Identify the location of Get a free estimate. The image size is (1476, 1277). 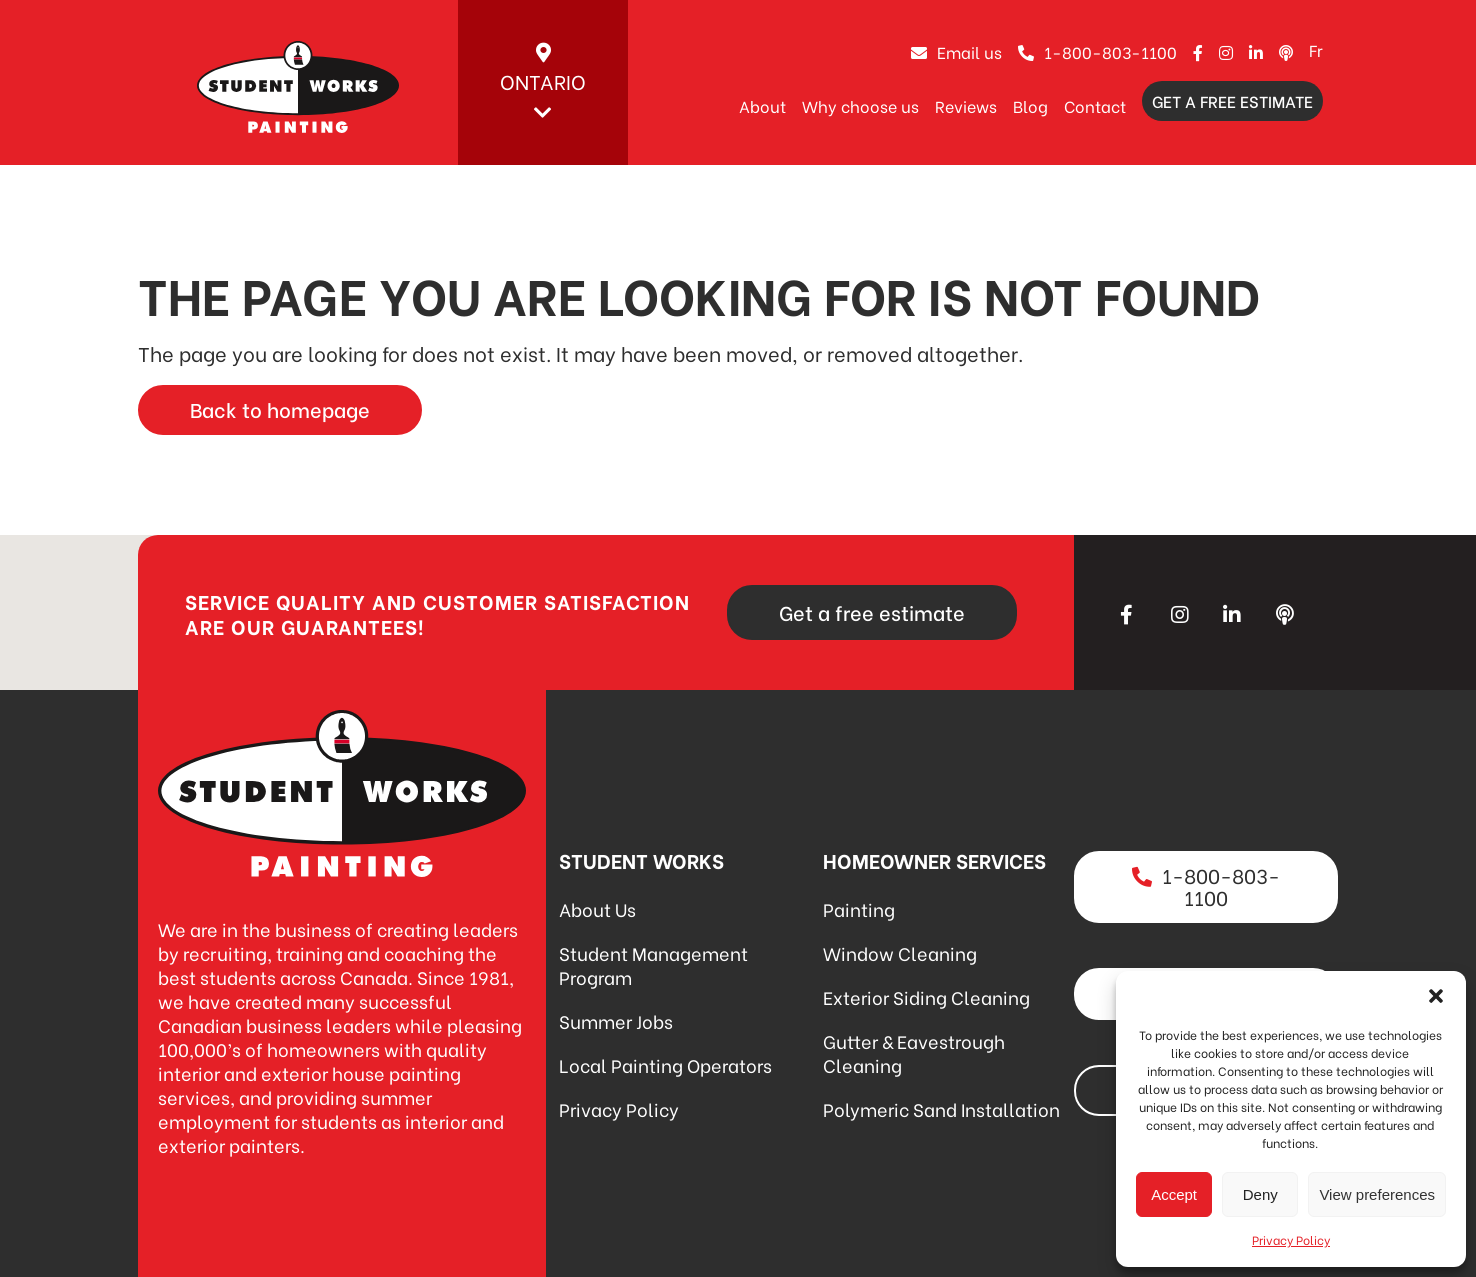
(1232, 100).